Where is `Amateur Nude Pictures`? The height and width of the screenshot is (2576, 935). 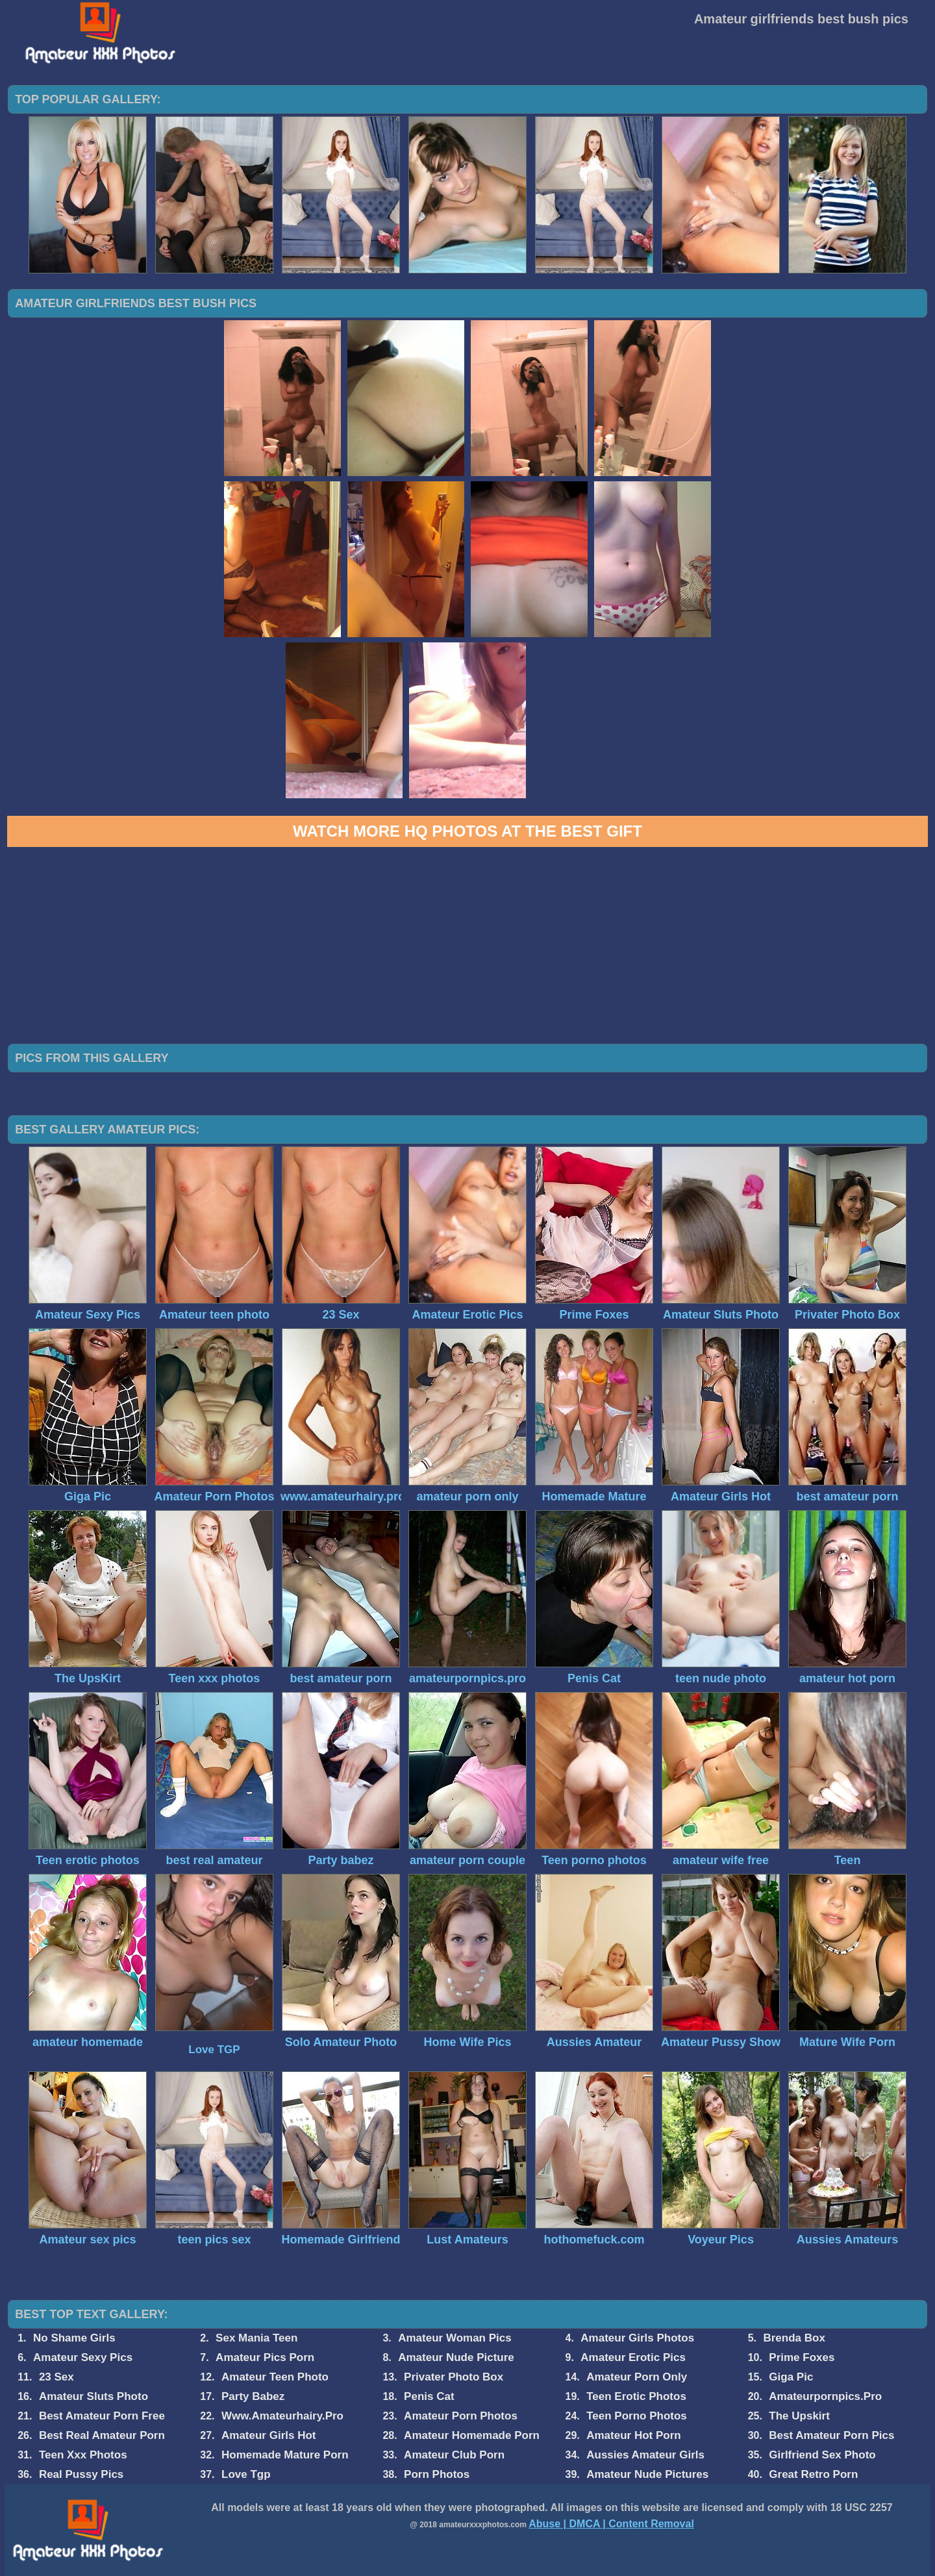 Amateur Nude Pictures is located at coordinates (647, 2474).